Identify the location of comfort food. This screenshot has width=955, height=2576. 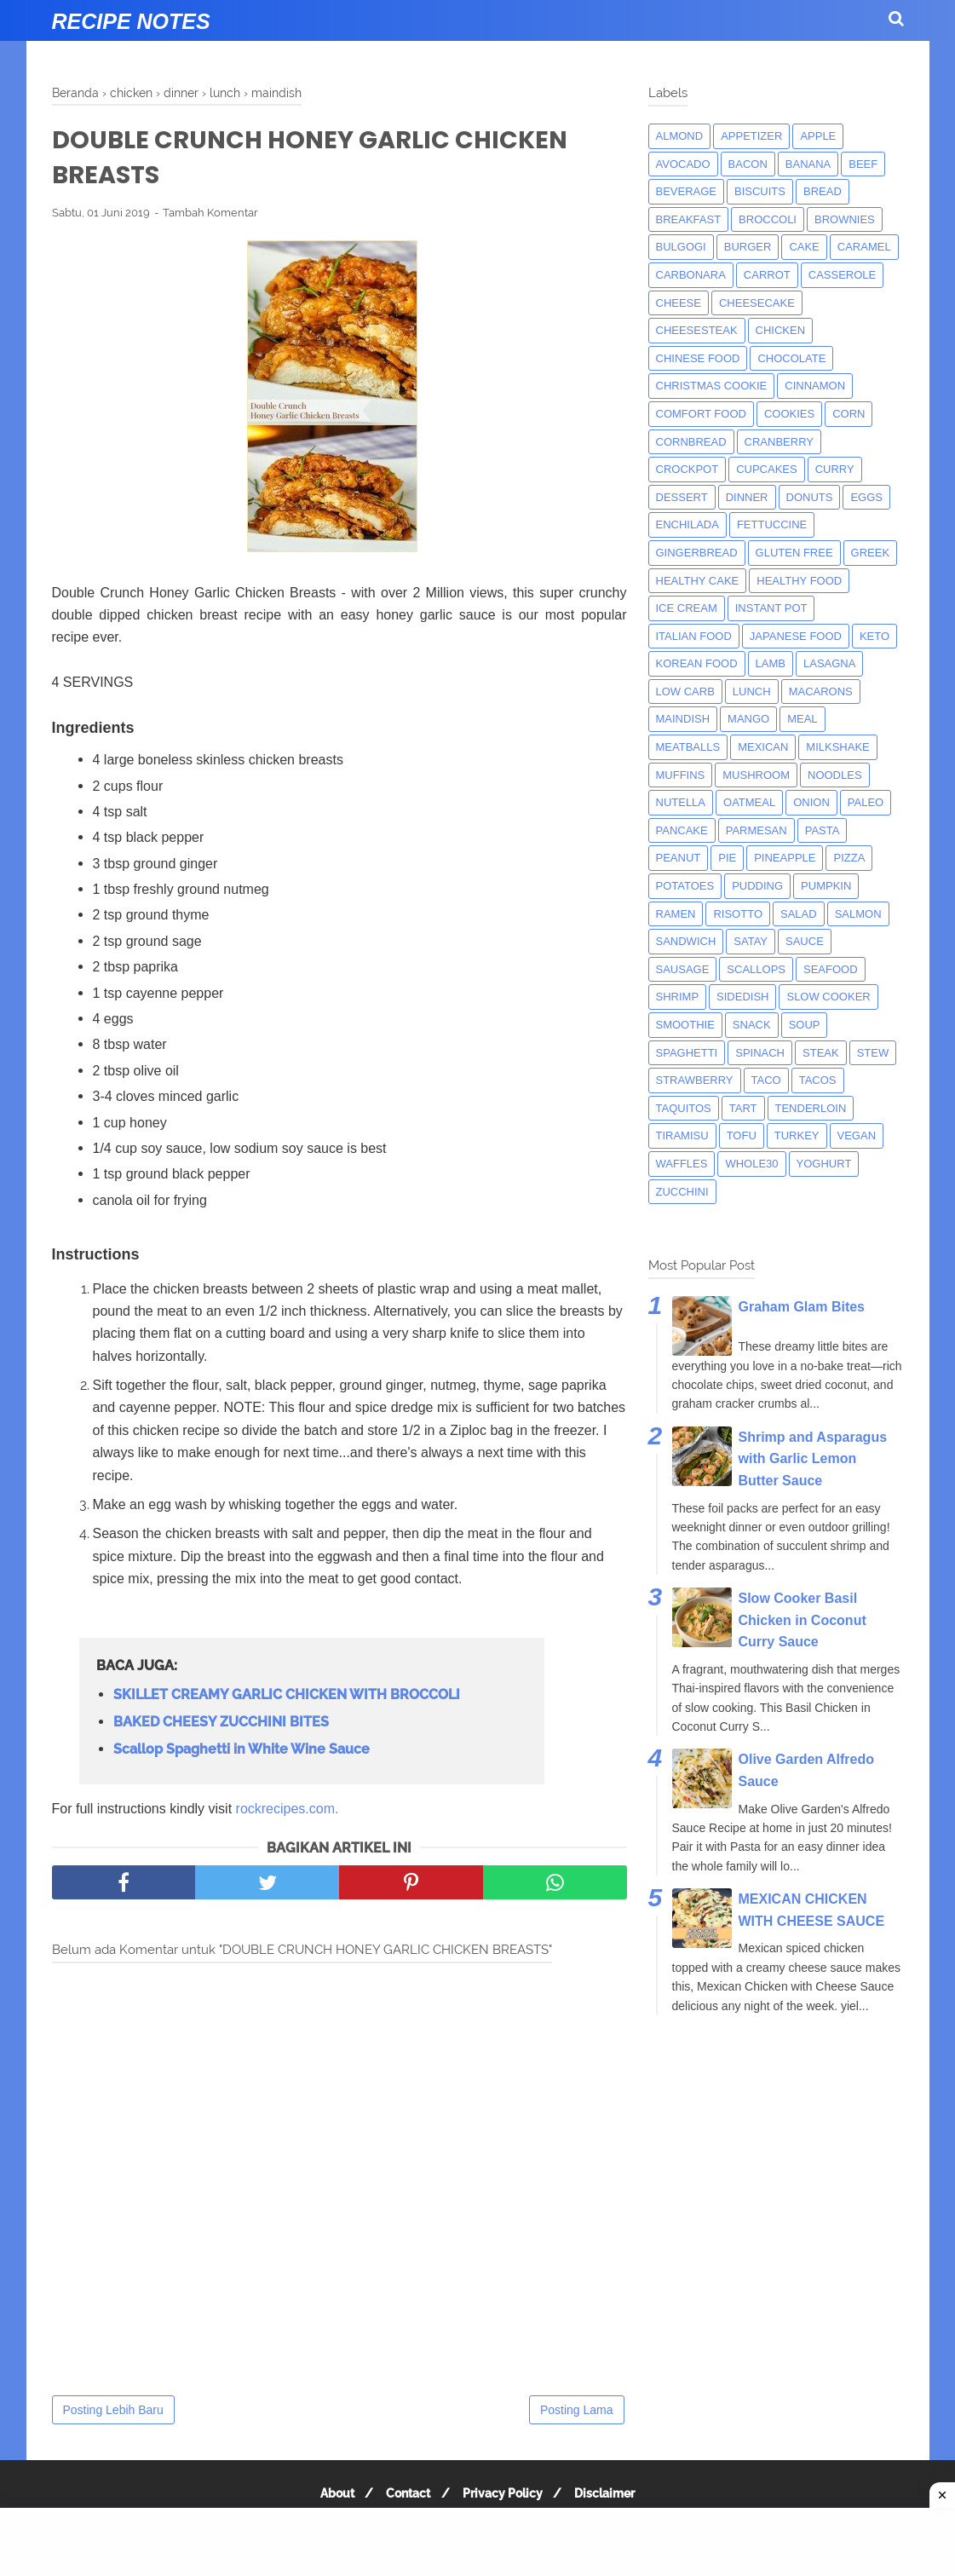
(701, 413).